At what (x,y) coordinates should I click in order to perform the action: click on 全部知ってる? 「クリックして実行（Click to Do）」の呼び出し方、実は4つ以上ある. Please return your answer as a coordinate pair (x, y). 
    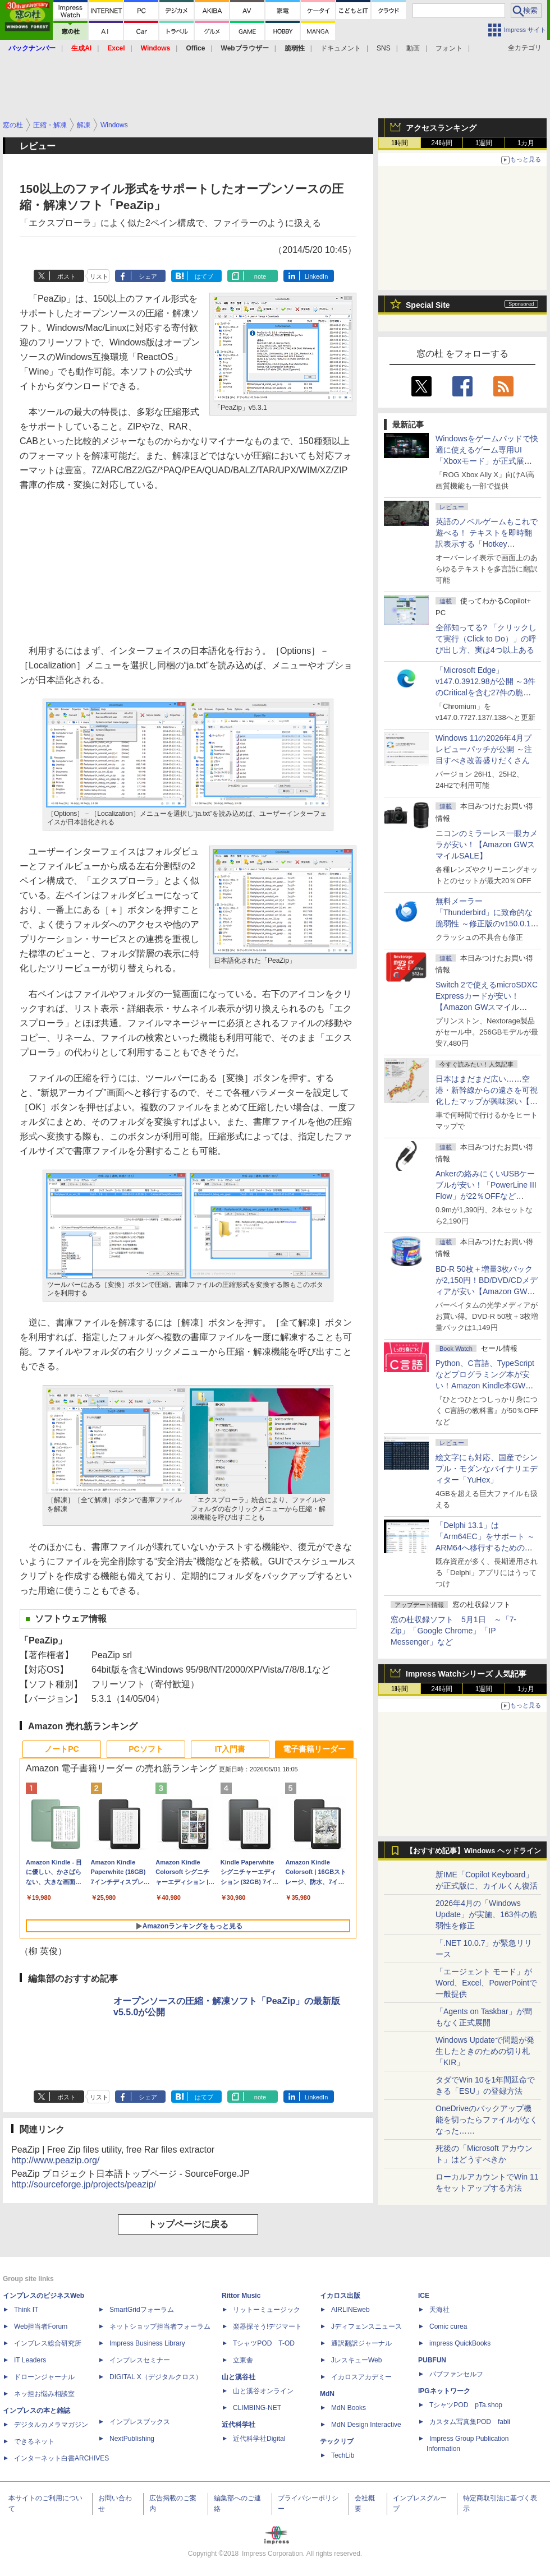
    Looking at the image, I should click on (486, 638).